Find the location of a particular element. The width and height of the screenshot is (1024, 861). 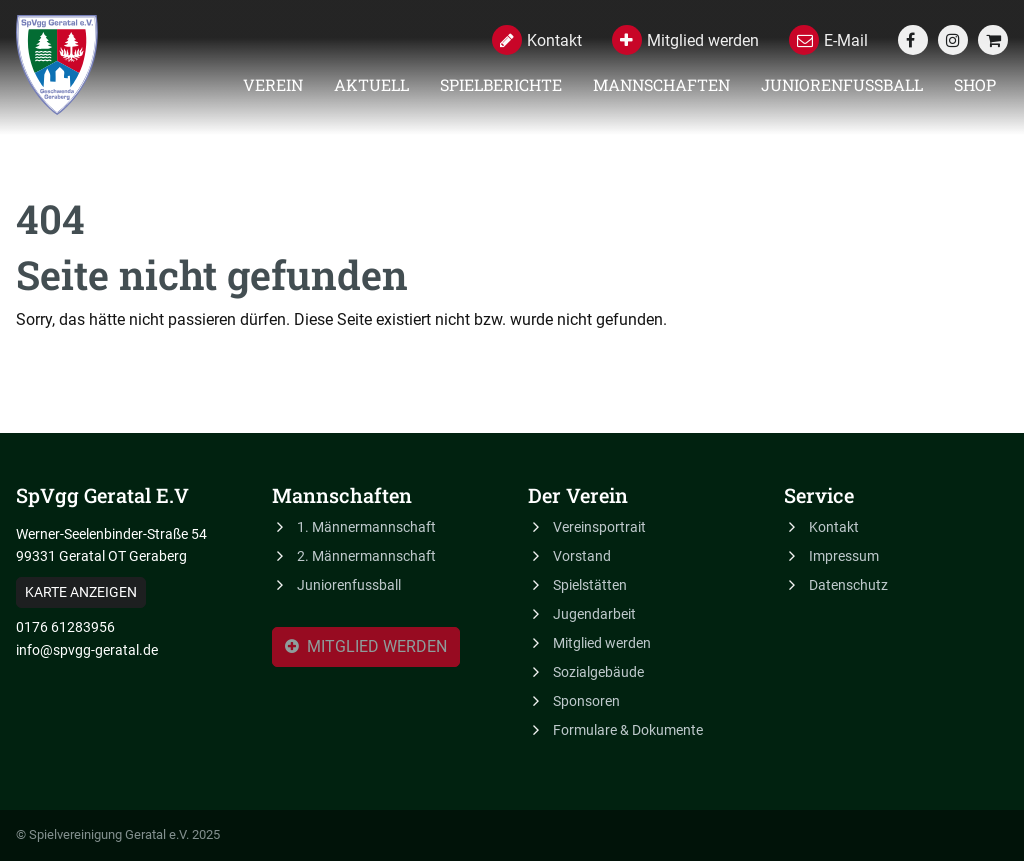

Vorstand is located at coordinates (582, 556).